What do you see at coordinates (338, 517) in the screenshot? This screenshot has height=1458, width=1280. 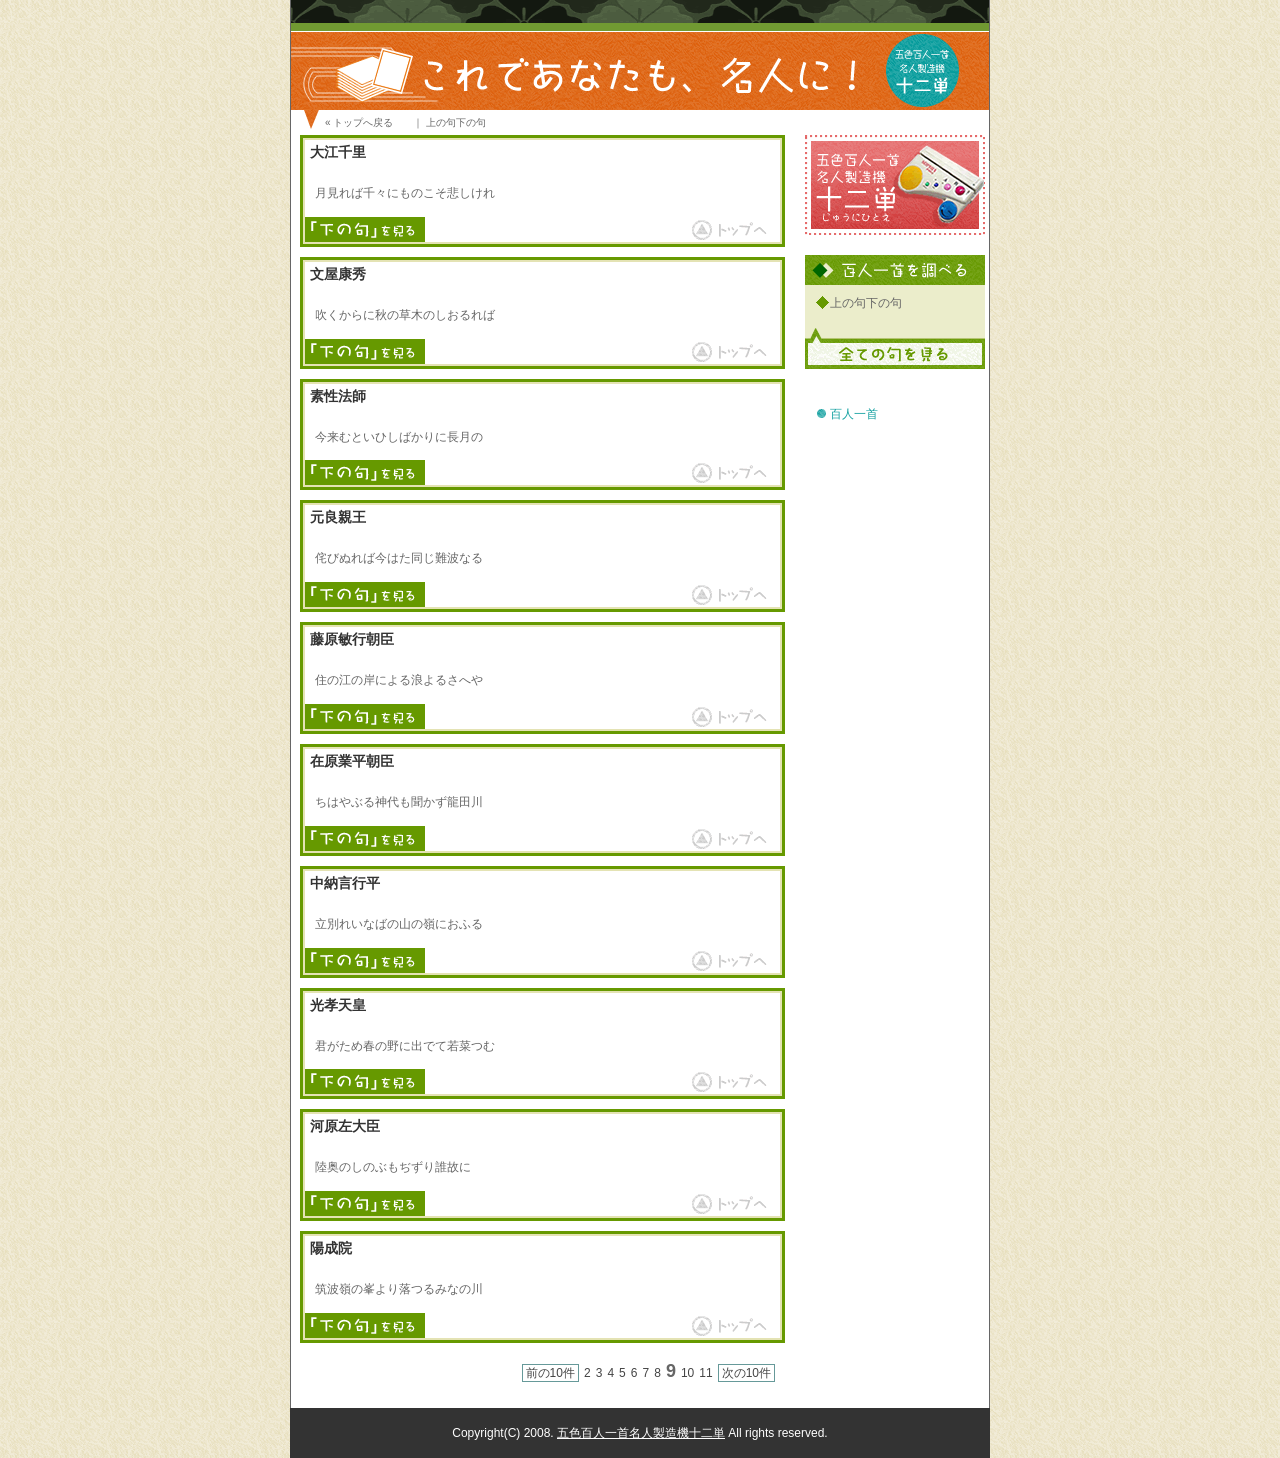 I see `元良親王` at bounding box center [338, 517].